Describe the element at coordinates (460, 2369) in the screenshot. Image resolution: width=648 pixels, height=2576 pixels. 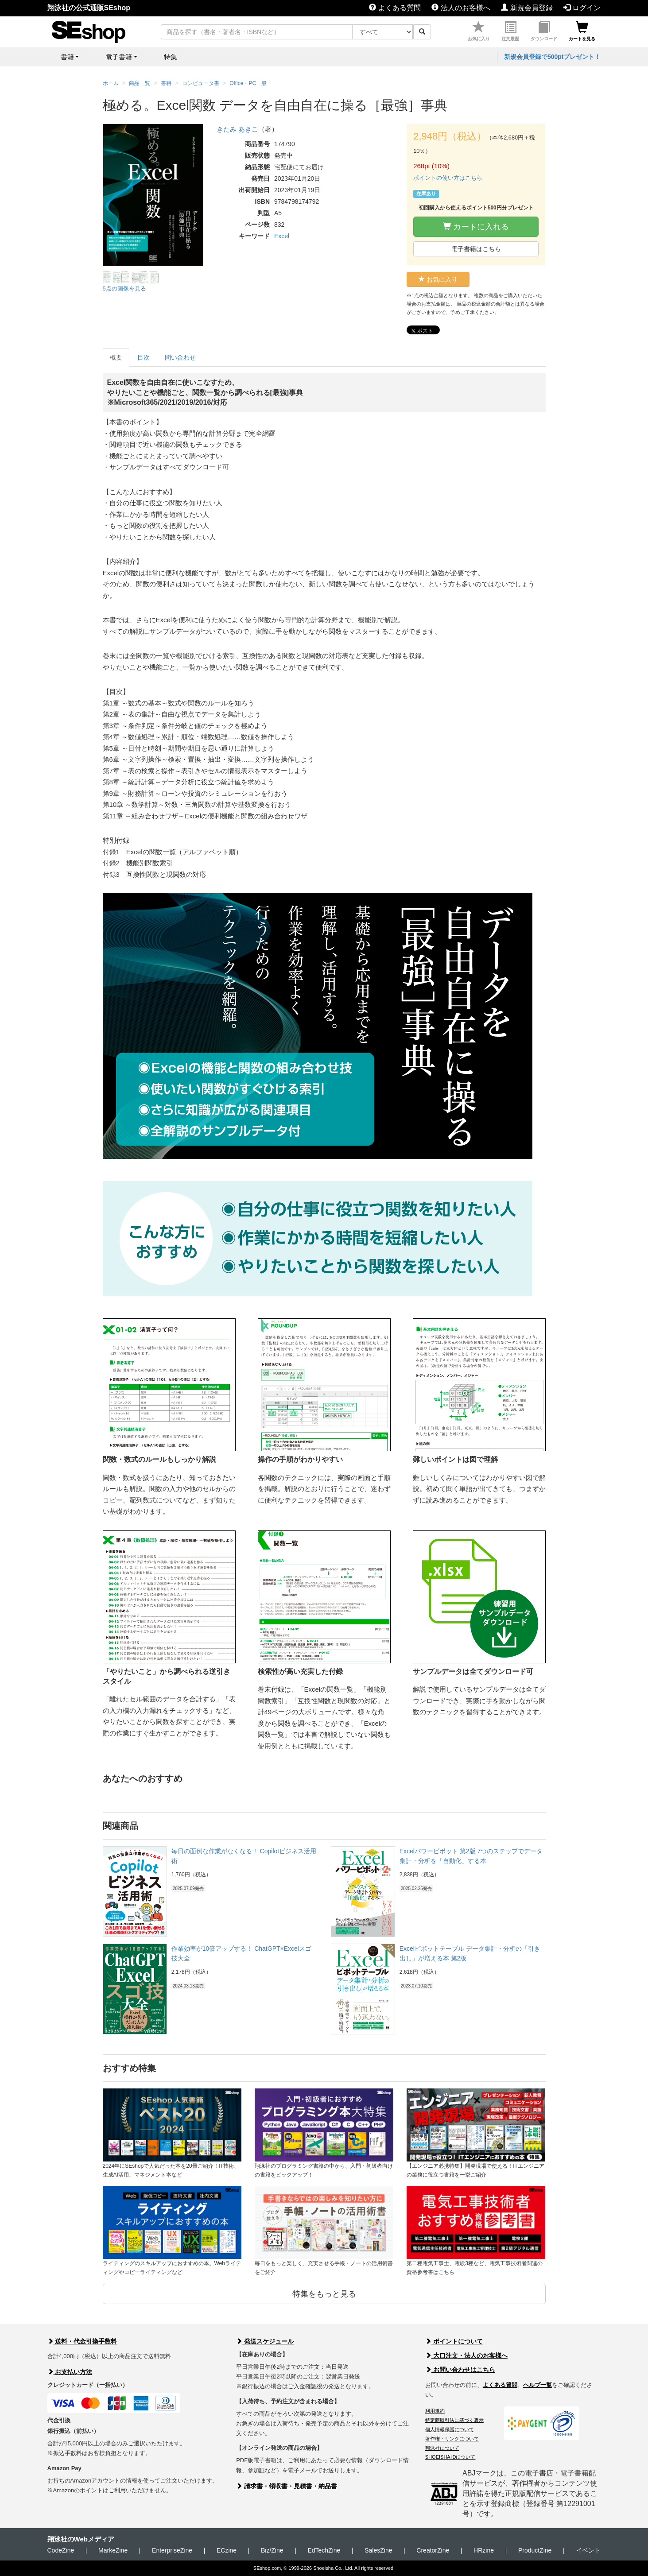
I see `お問い合わせはこちら` at that location.